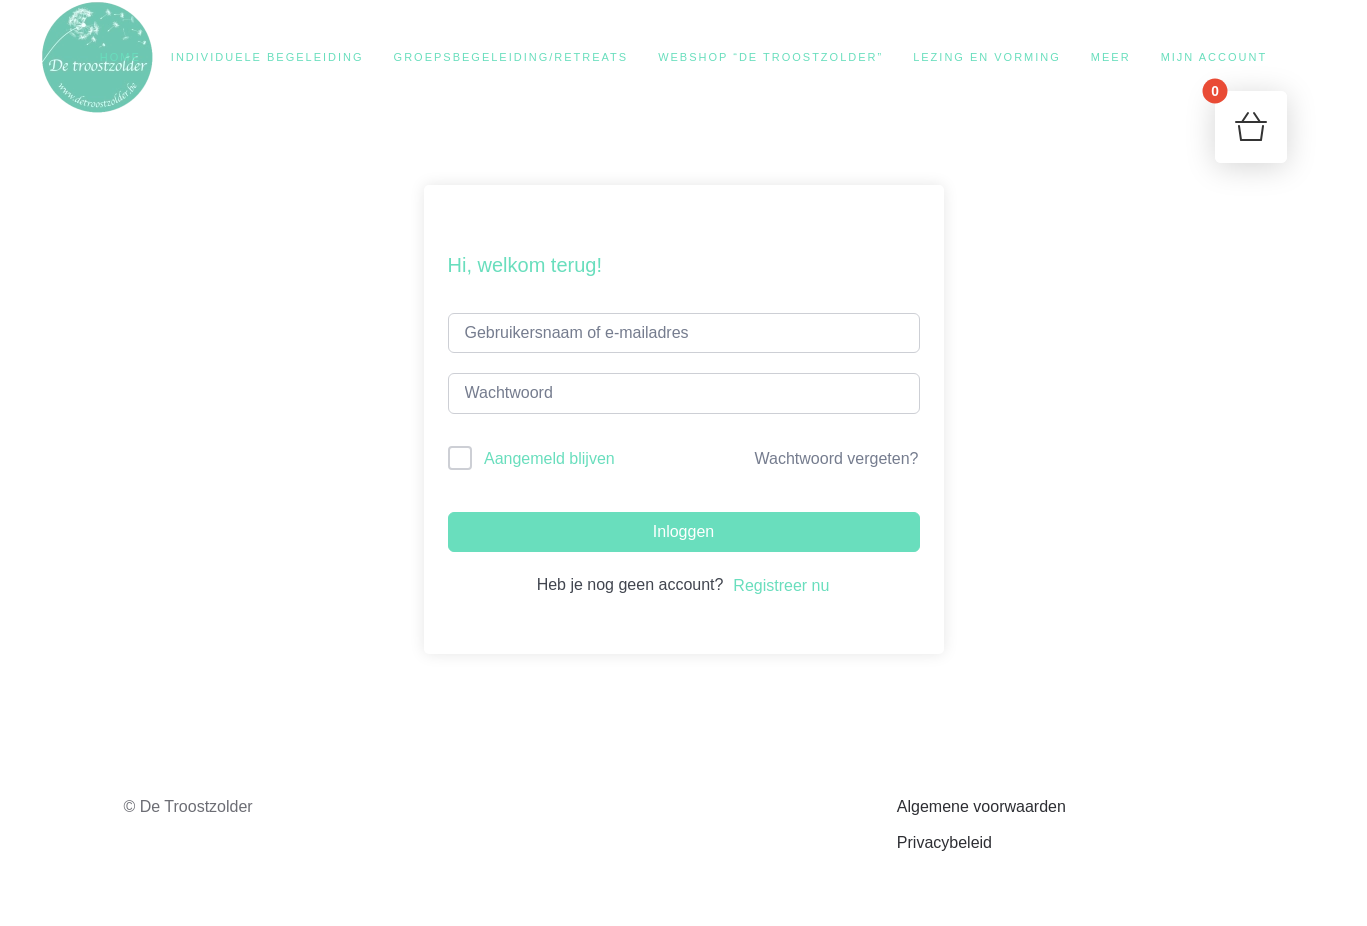 Image resolution: width=1367 pixels, height=926 pixels. What do you see at coordinates (1214, 57) in the screenshot?
I see `Mijn account` at bounding box center [1214, 57].